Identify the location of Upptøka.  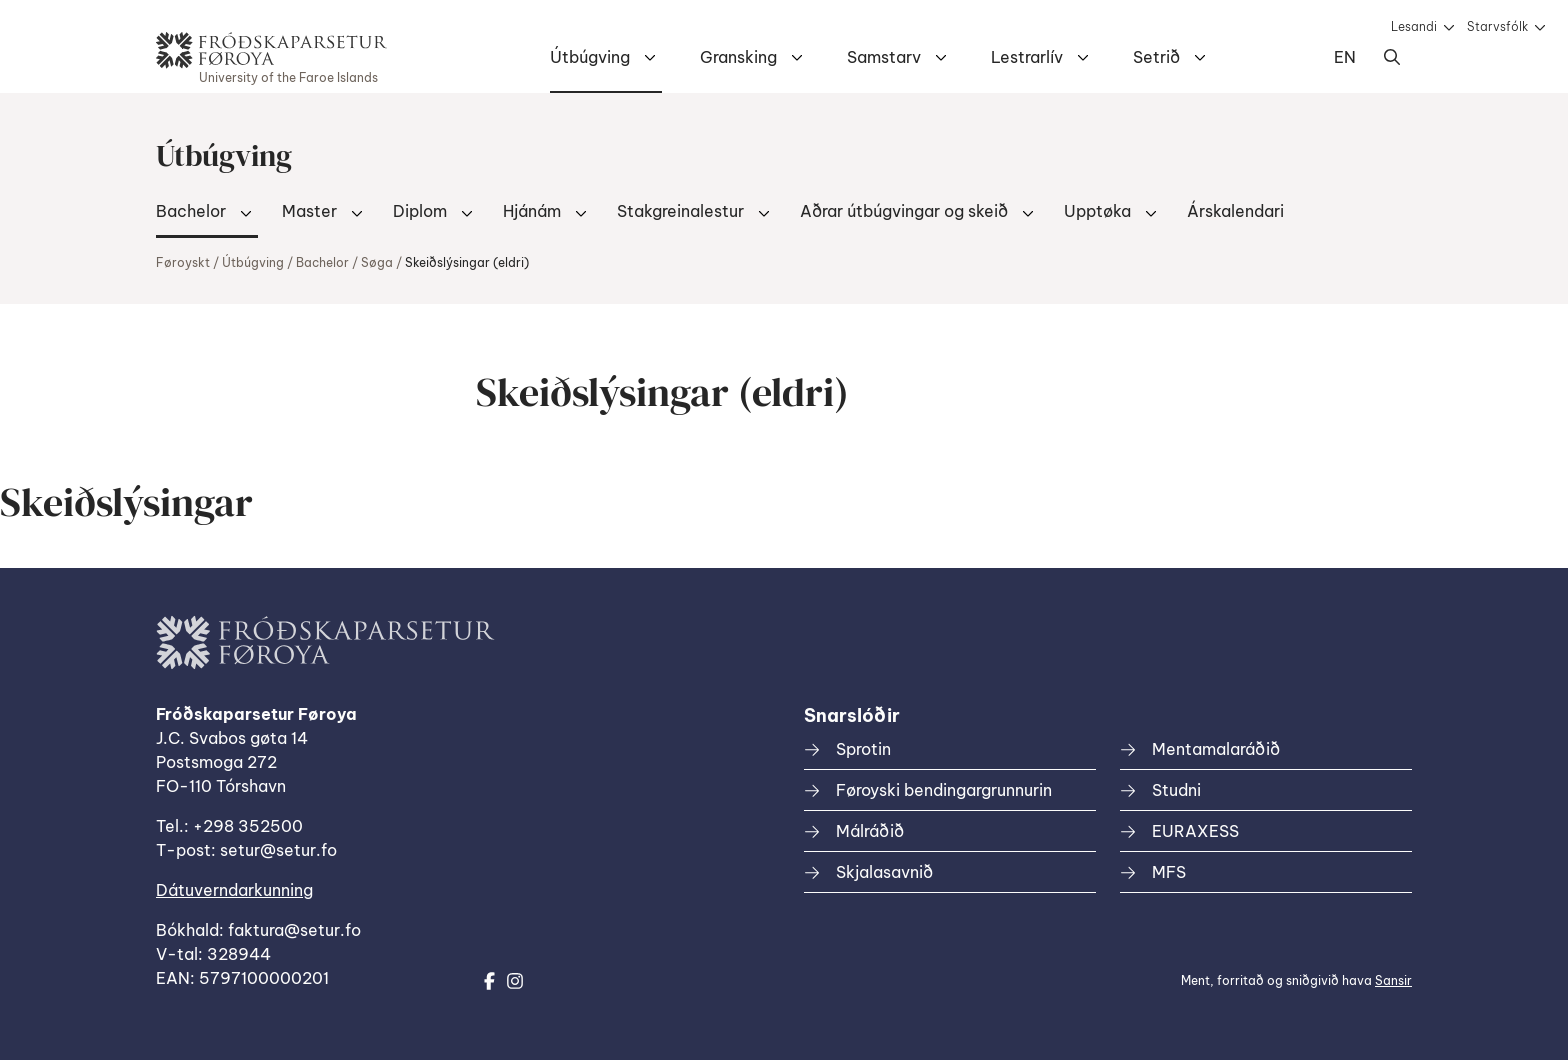
(1097, 211).